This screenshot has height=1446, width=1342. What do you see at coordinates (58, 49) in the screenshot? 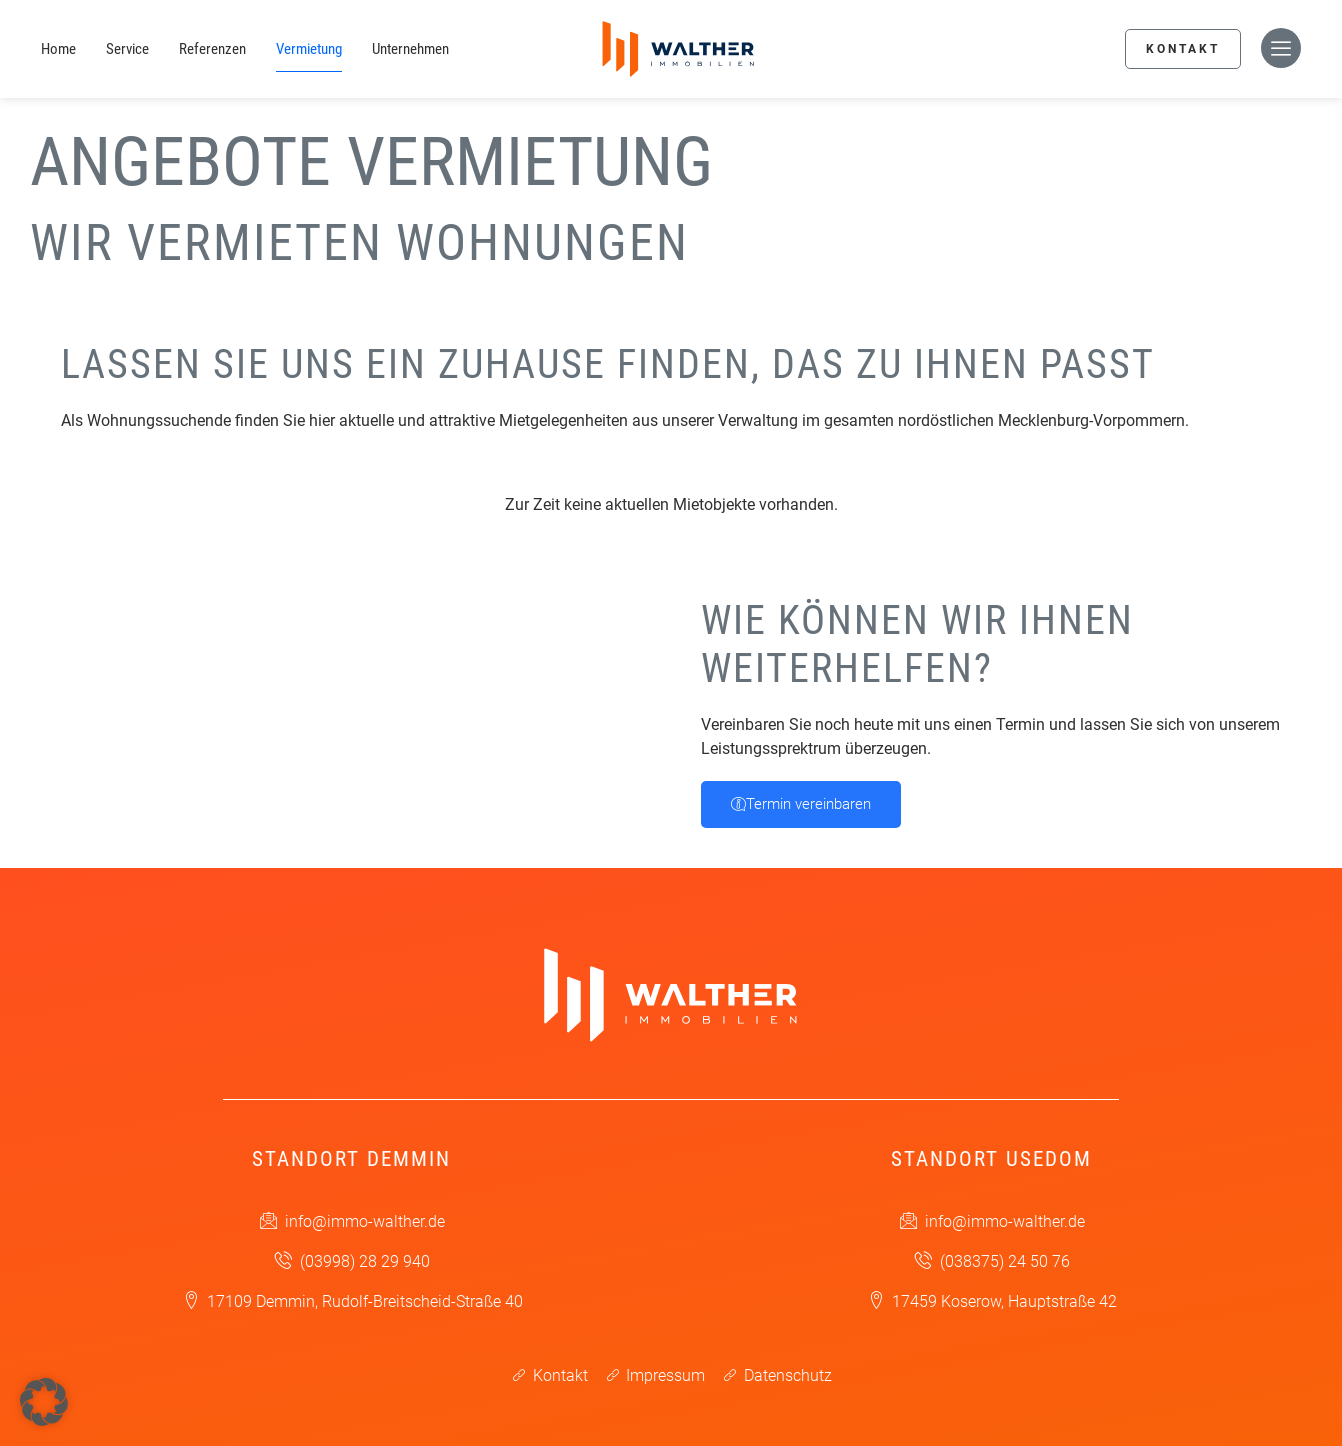
I see `Home` at bounding box center [58, 49].